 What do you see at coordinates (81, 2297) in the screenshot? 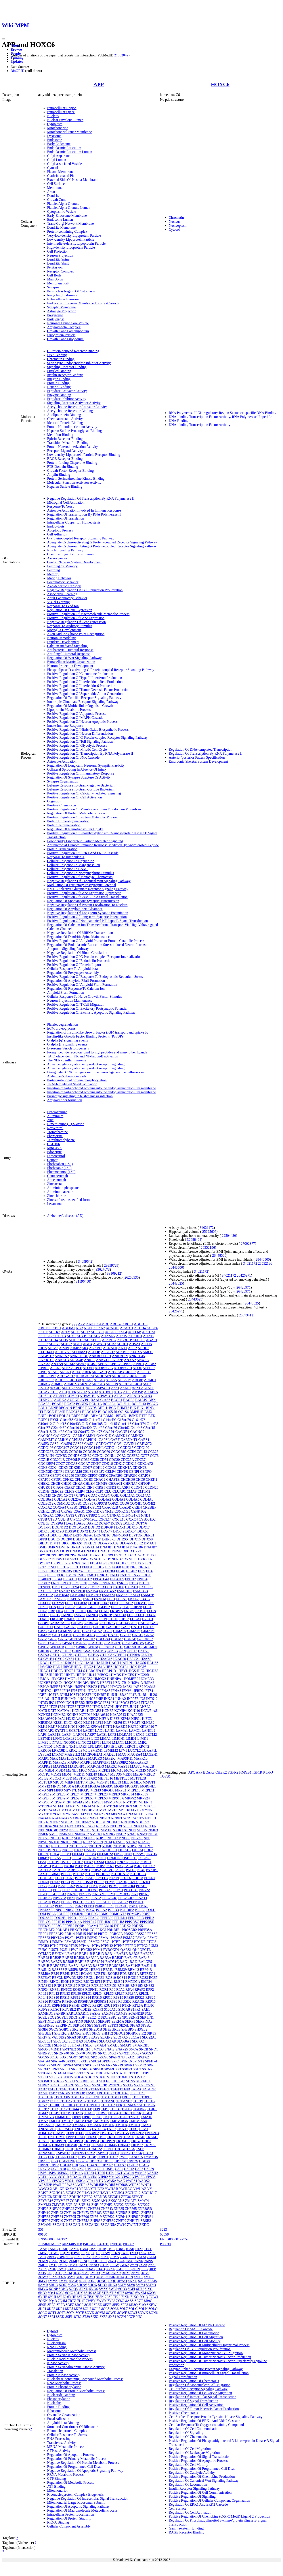
I see `6YHX` at bounding box center [81, 2297].